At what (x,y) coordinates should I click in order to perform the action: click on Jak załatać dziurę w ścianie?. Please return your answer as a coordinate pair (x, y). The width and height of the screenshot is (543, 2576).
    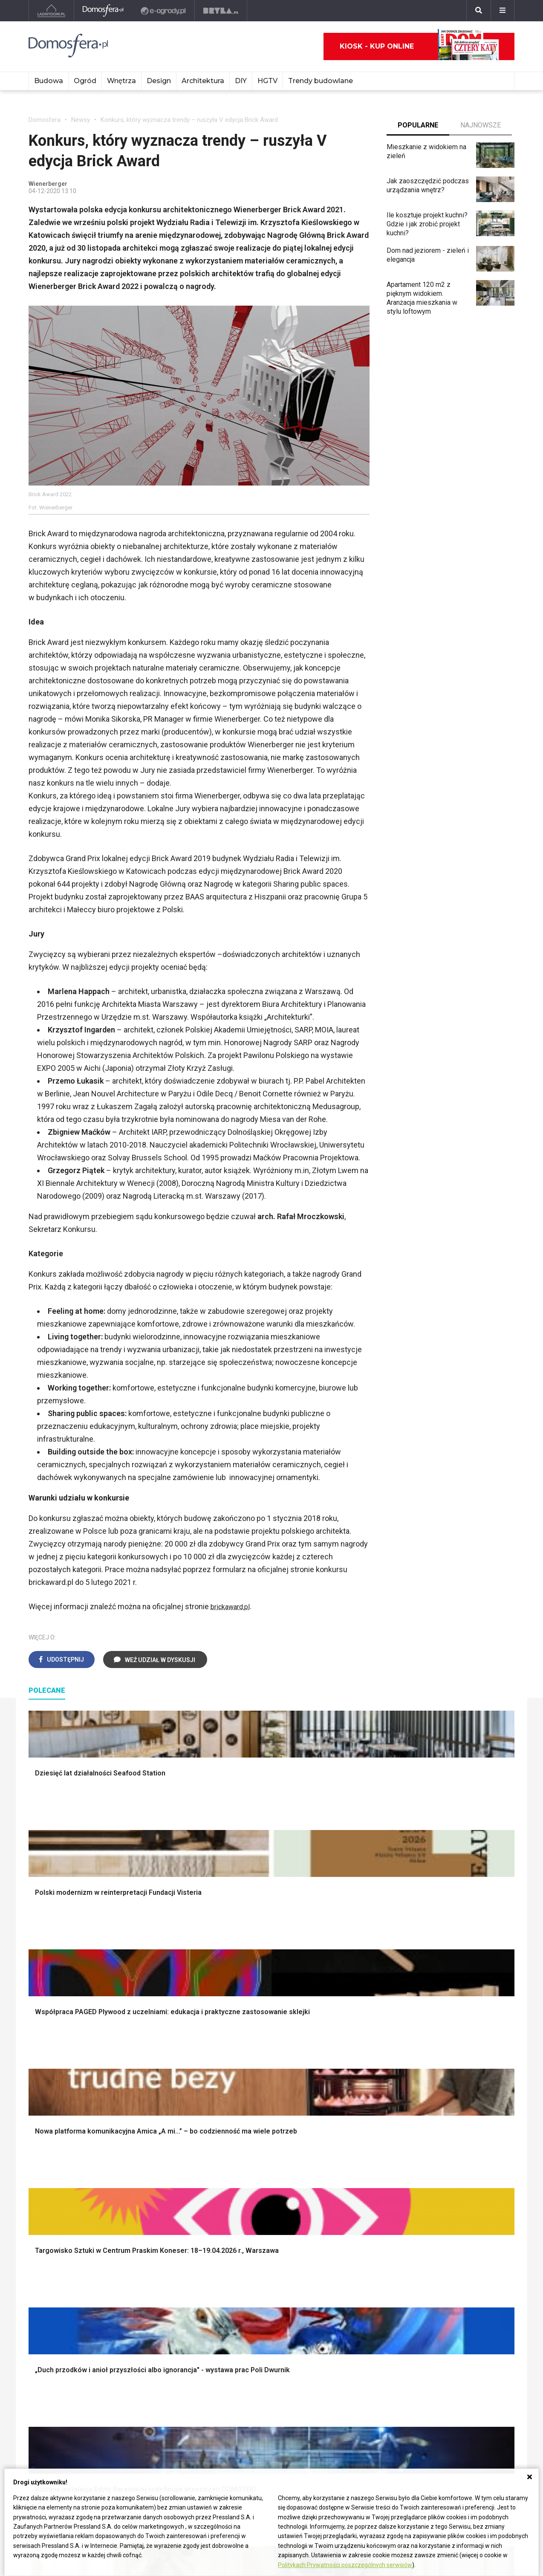
    Looking at the image, I should click on (271, 2277).